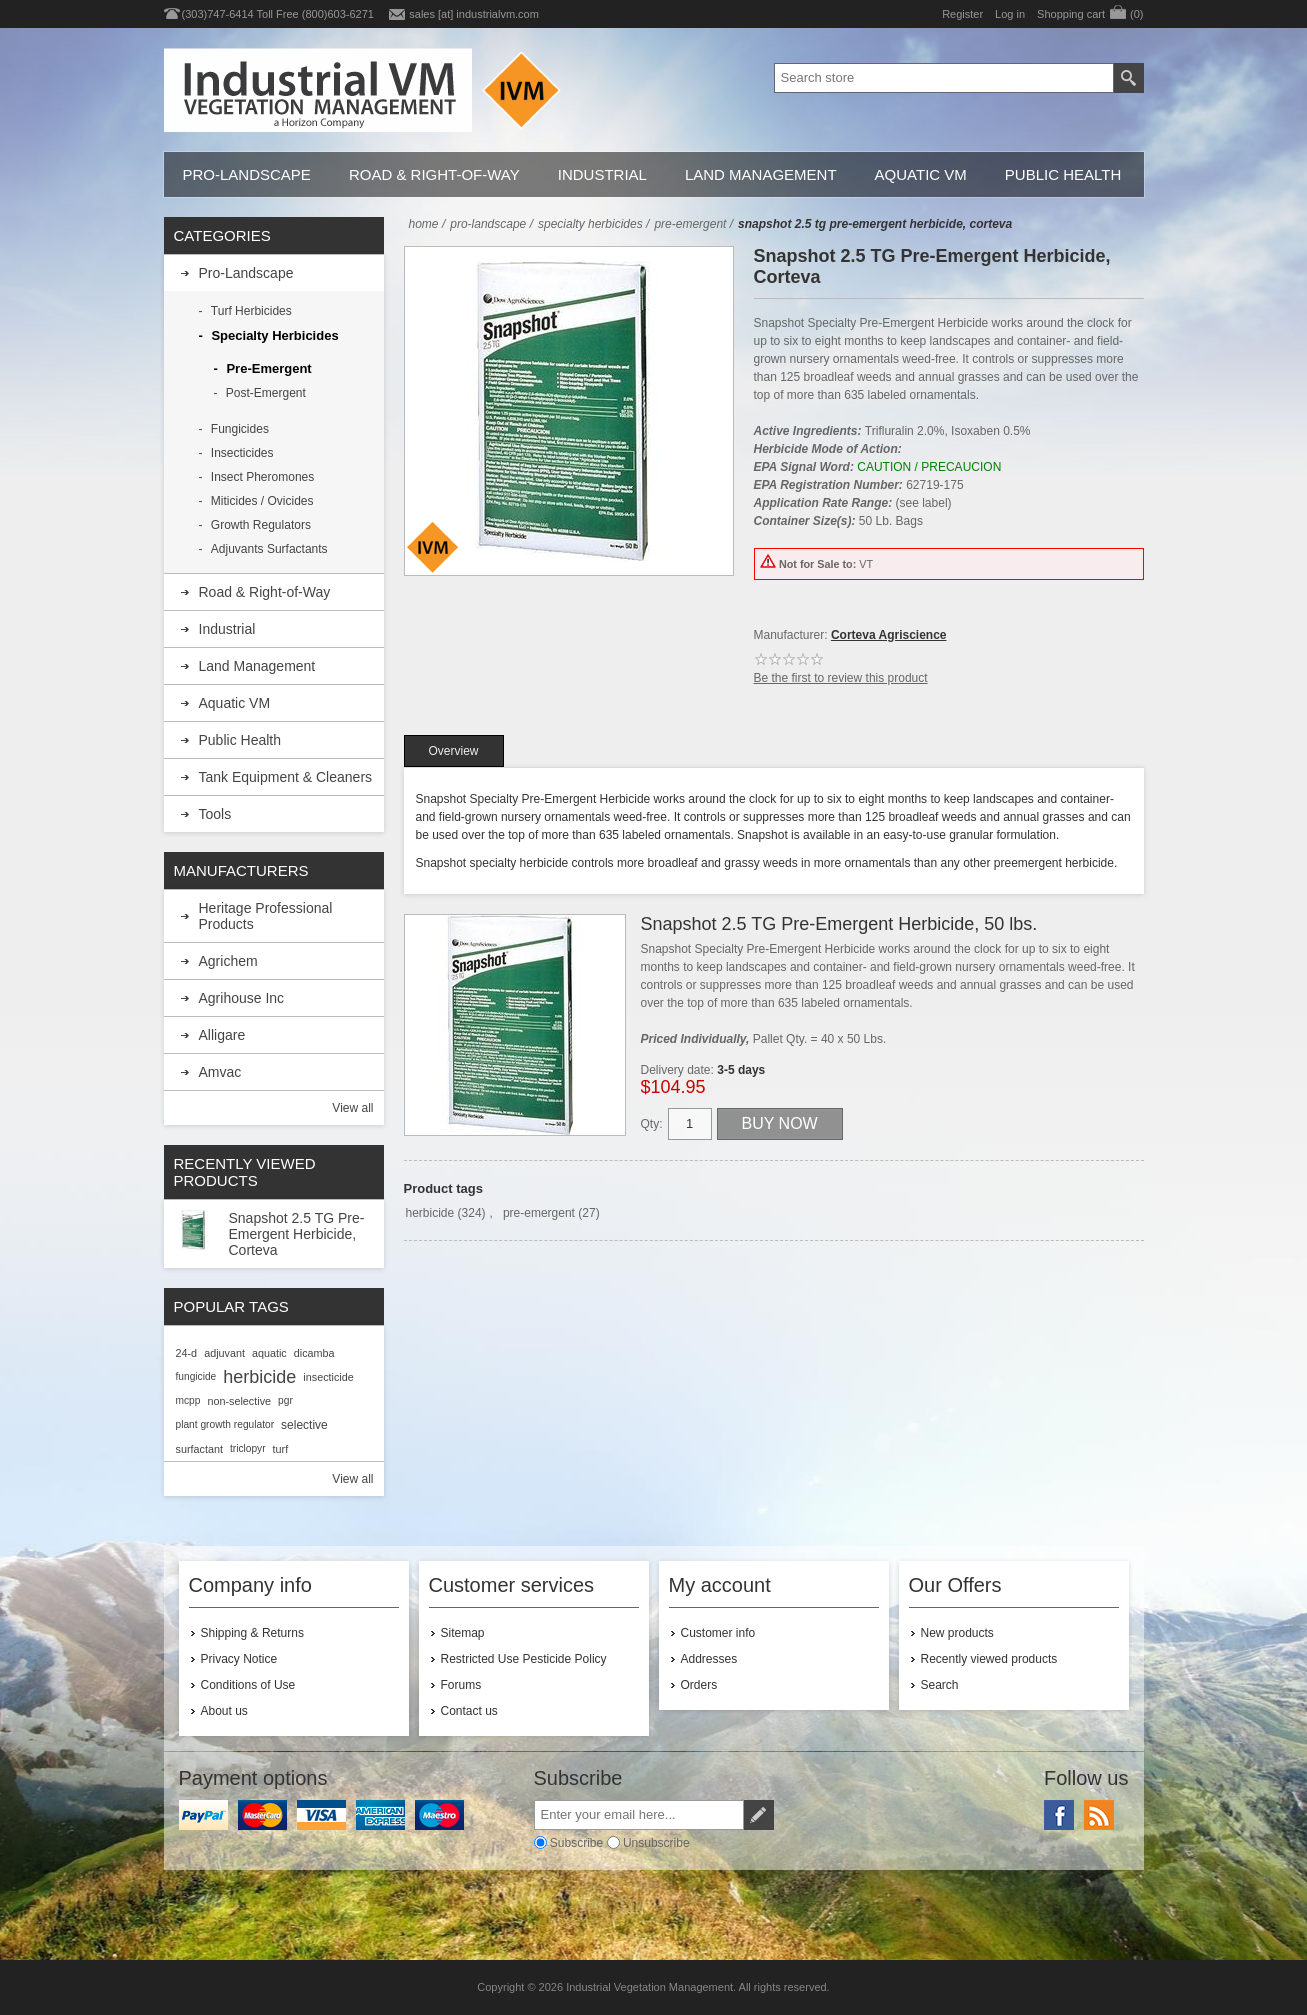 Image resolution: width=1307 pixels, height=2015 pixels. I want to click on Adjuvants Surfactants, so click(269, 549).